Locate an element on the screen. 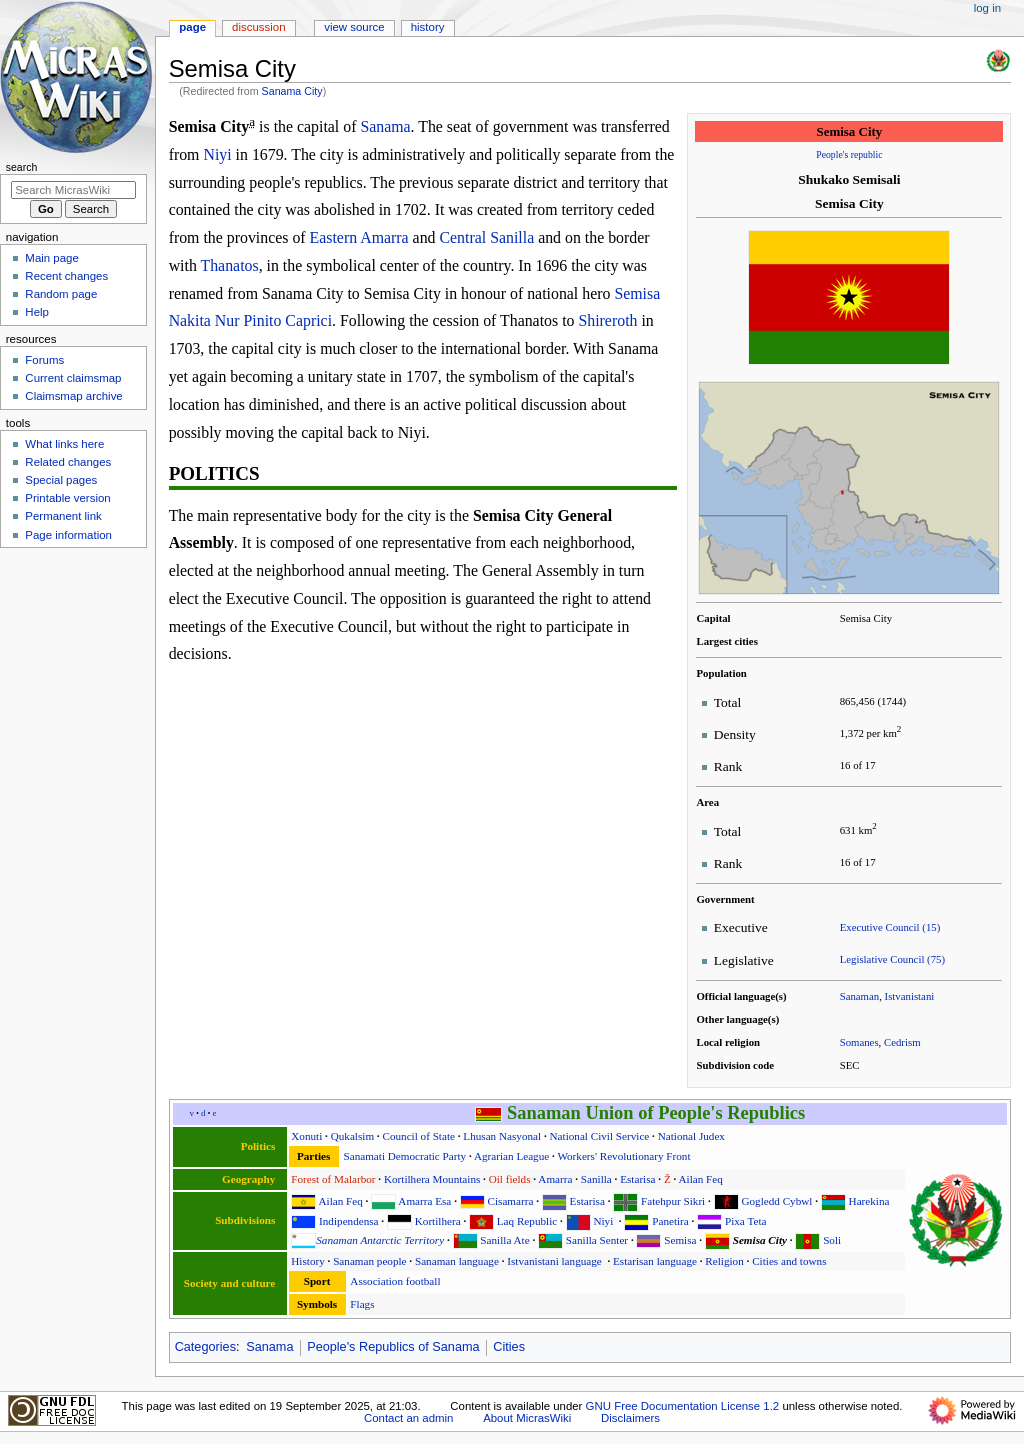 The image size is (1024, 1444). Categories is located at coordinates (205, 1347).